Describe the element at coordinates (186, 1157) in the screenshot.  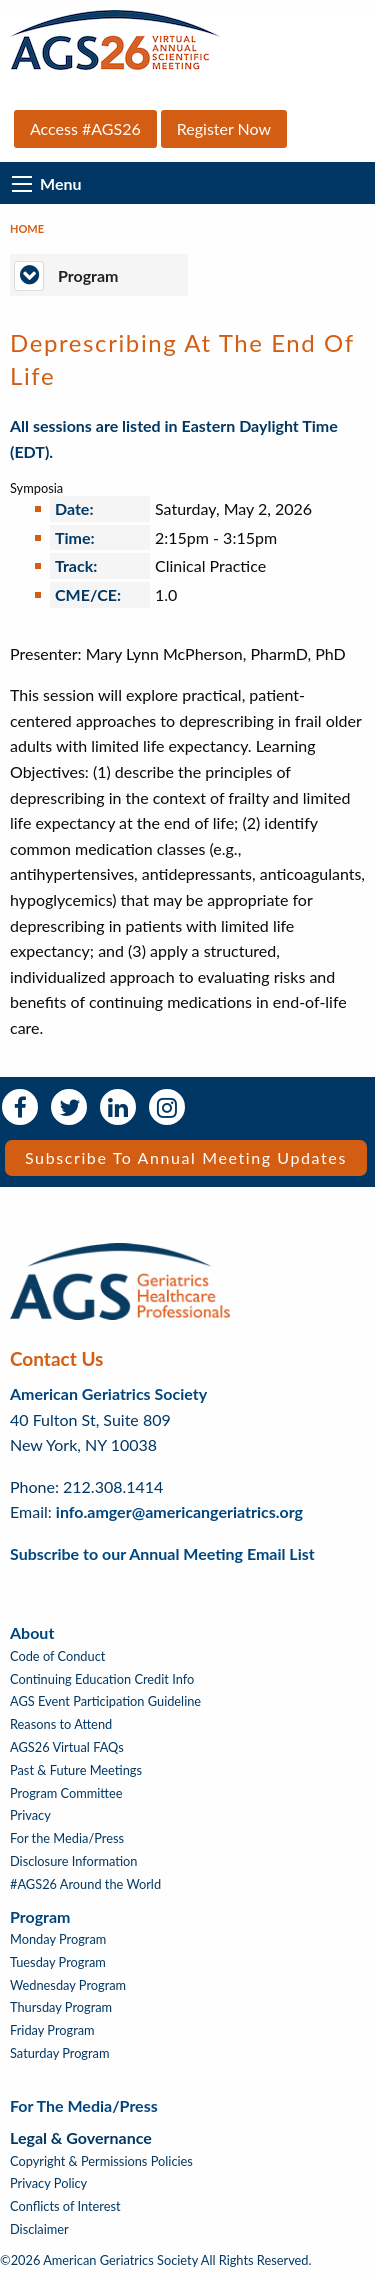
I see `Subscribe to Annual Meeting Updates` at that location.